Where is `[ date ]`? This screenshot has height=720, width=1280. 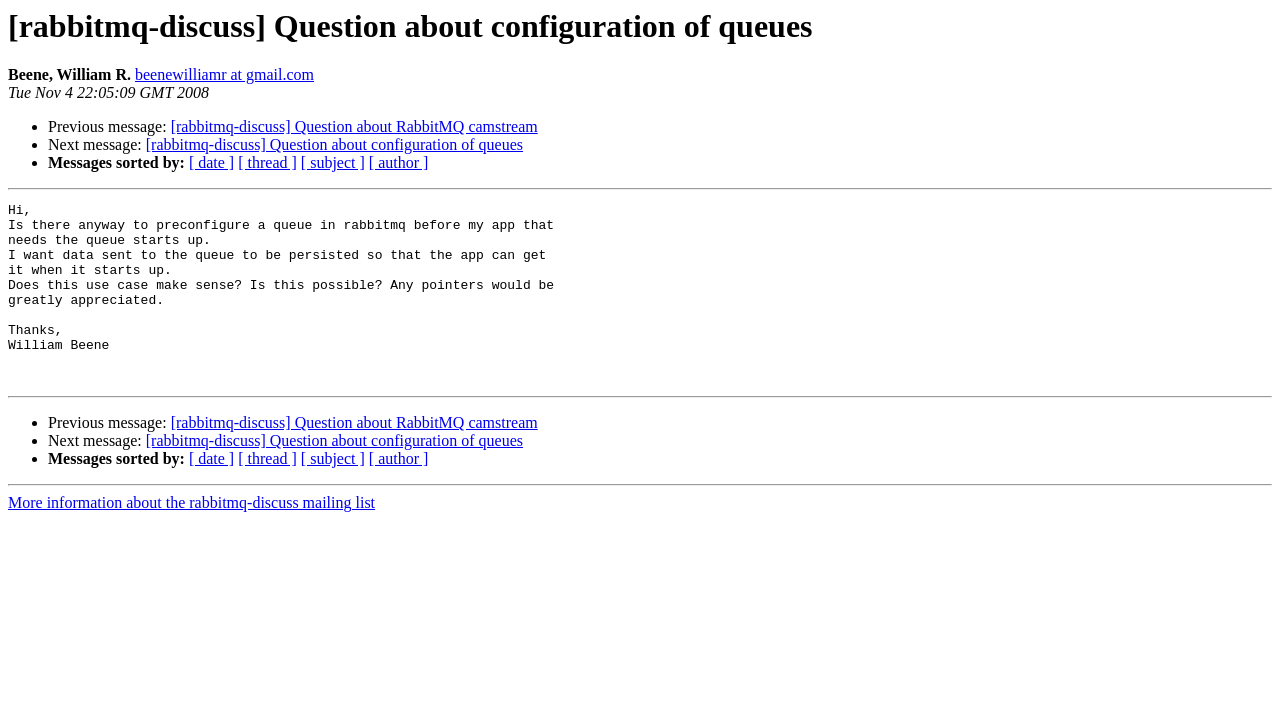
[ date ] is located at coordinates (211, 162).